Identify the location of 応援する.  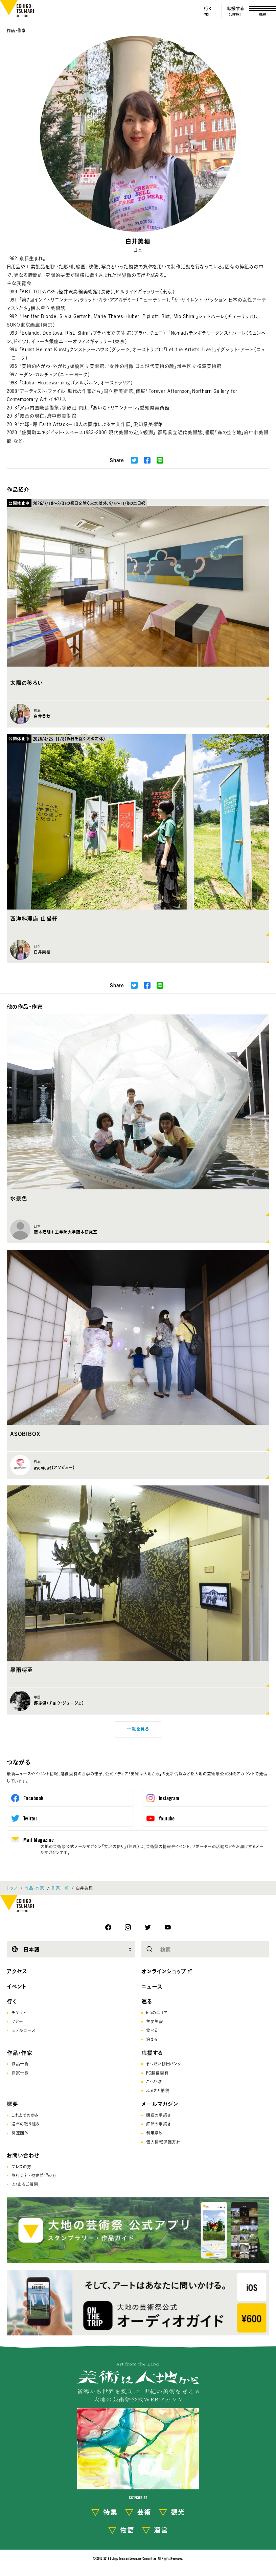
(152, 2053).